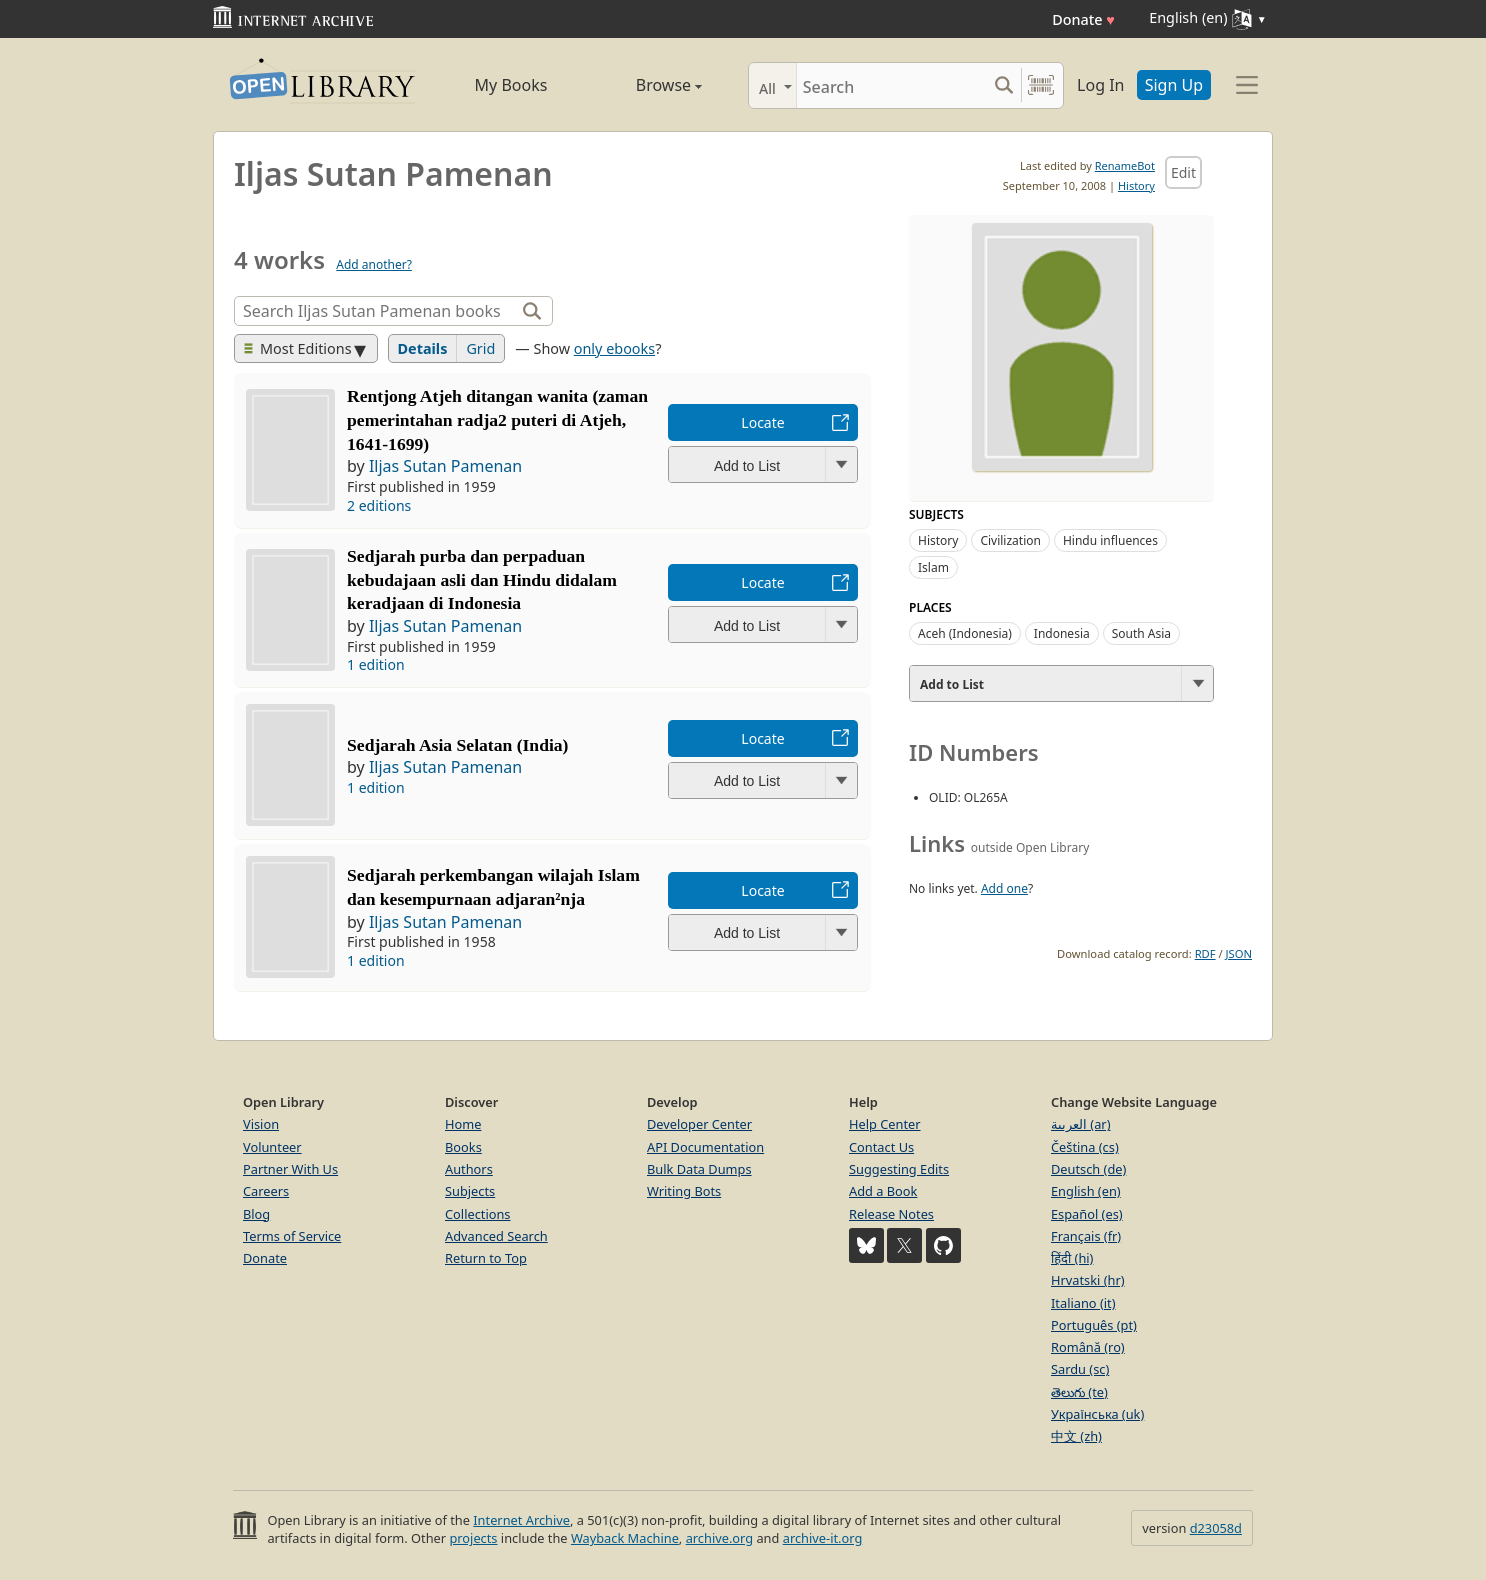  Describe the element at coordinates (1083, 1303) in the screenshot. I see `Italiano (it)` at that location.